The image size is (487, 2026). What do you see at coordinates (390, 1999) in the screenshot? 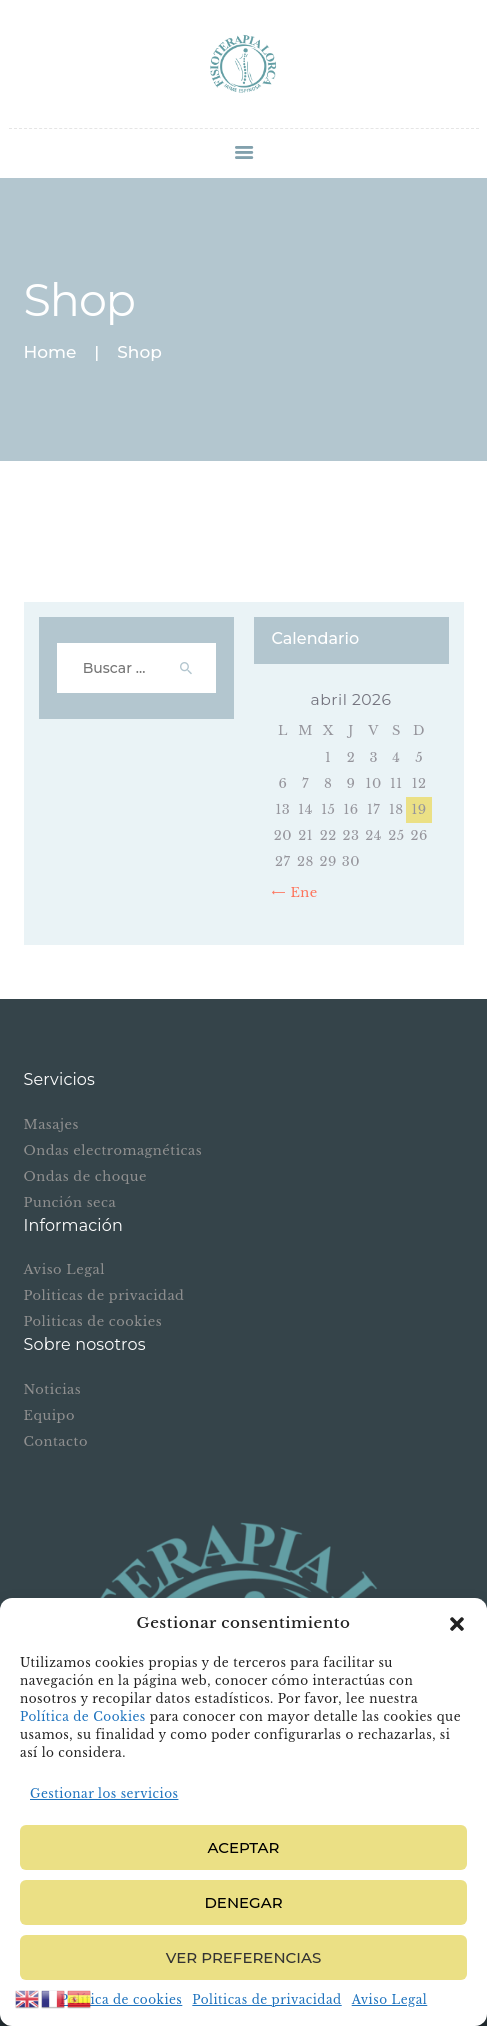
I see `Aviso Legal` at bounding box center [390, 1999].